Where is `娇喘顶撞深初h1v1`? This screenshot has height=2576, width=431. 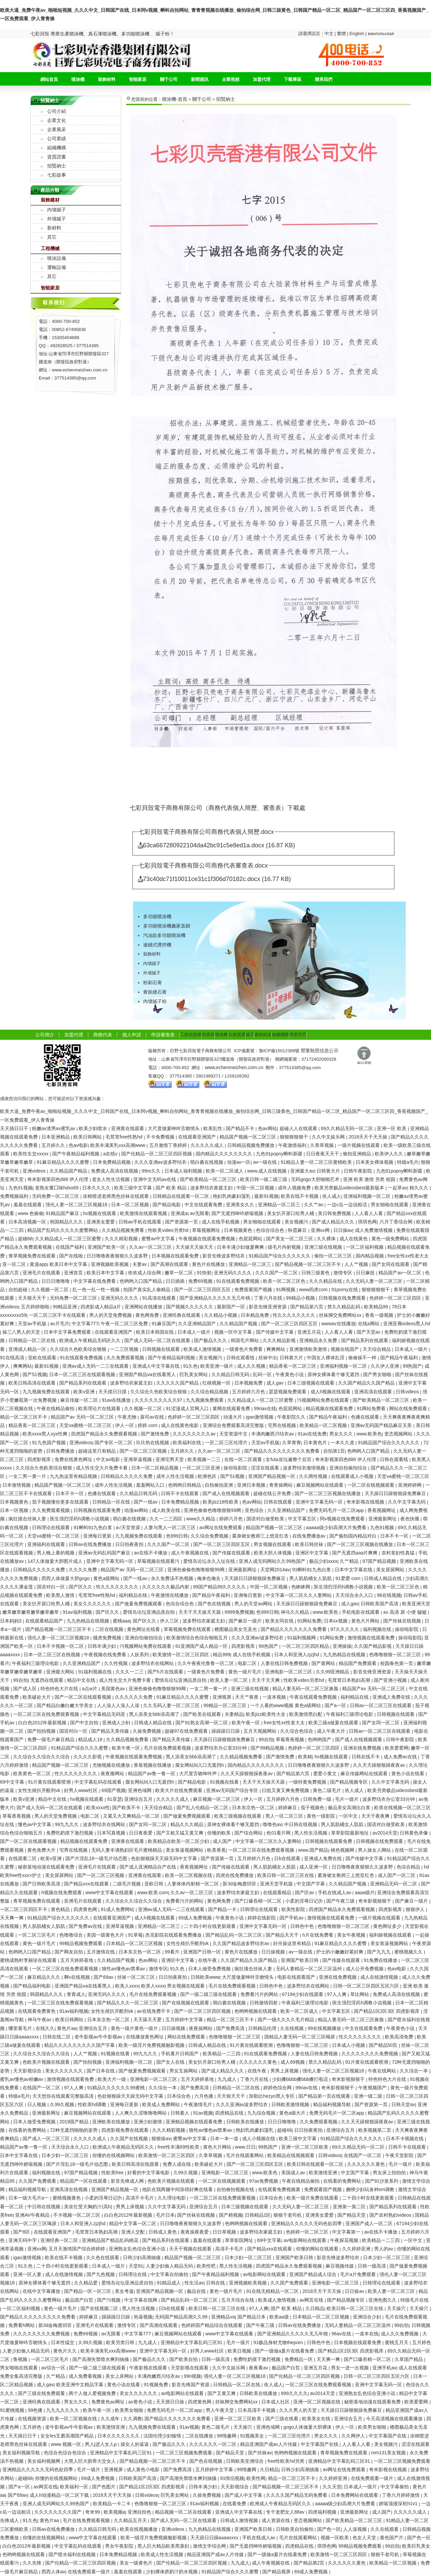 娇喘顶撞深初h1v1 is located at coordinates (399, 2503).